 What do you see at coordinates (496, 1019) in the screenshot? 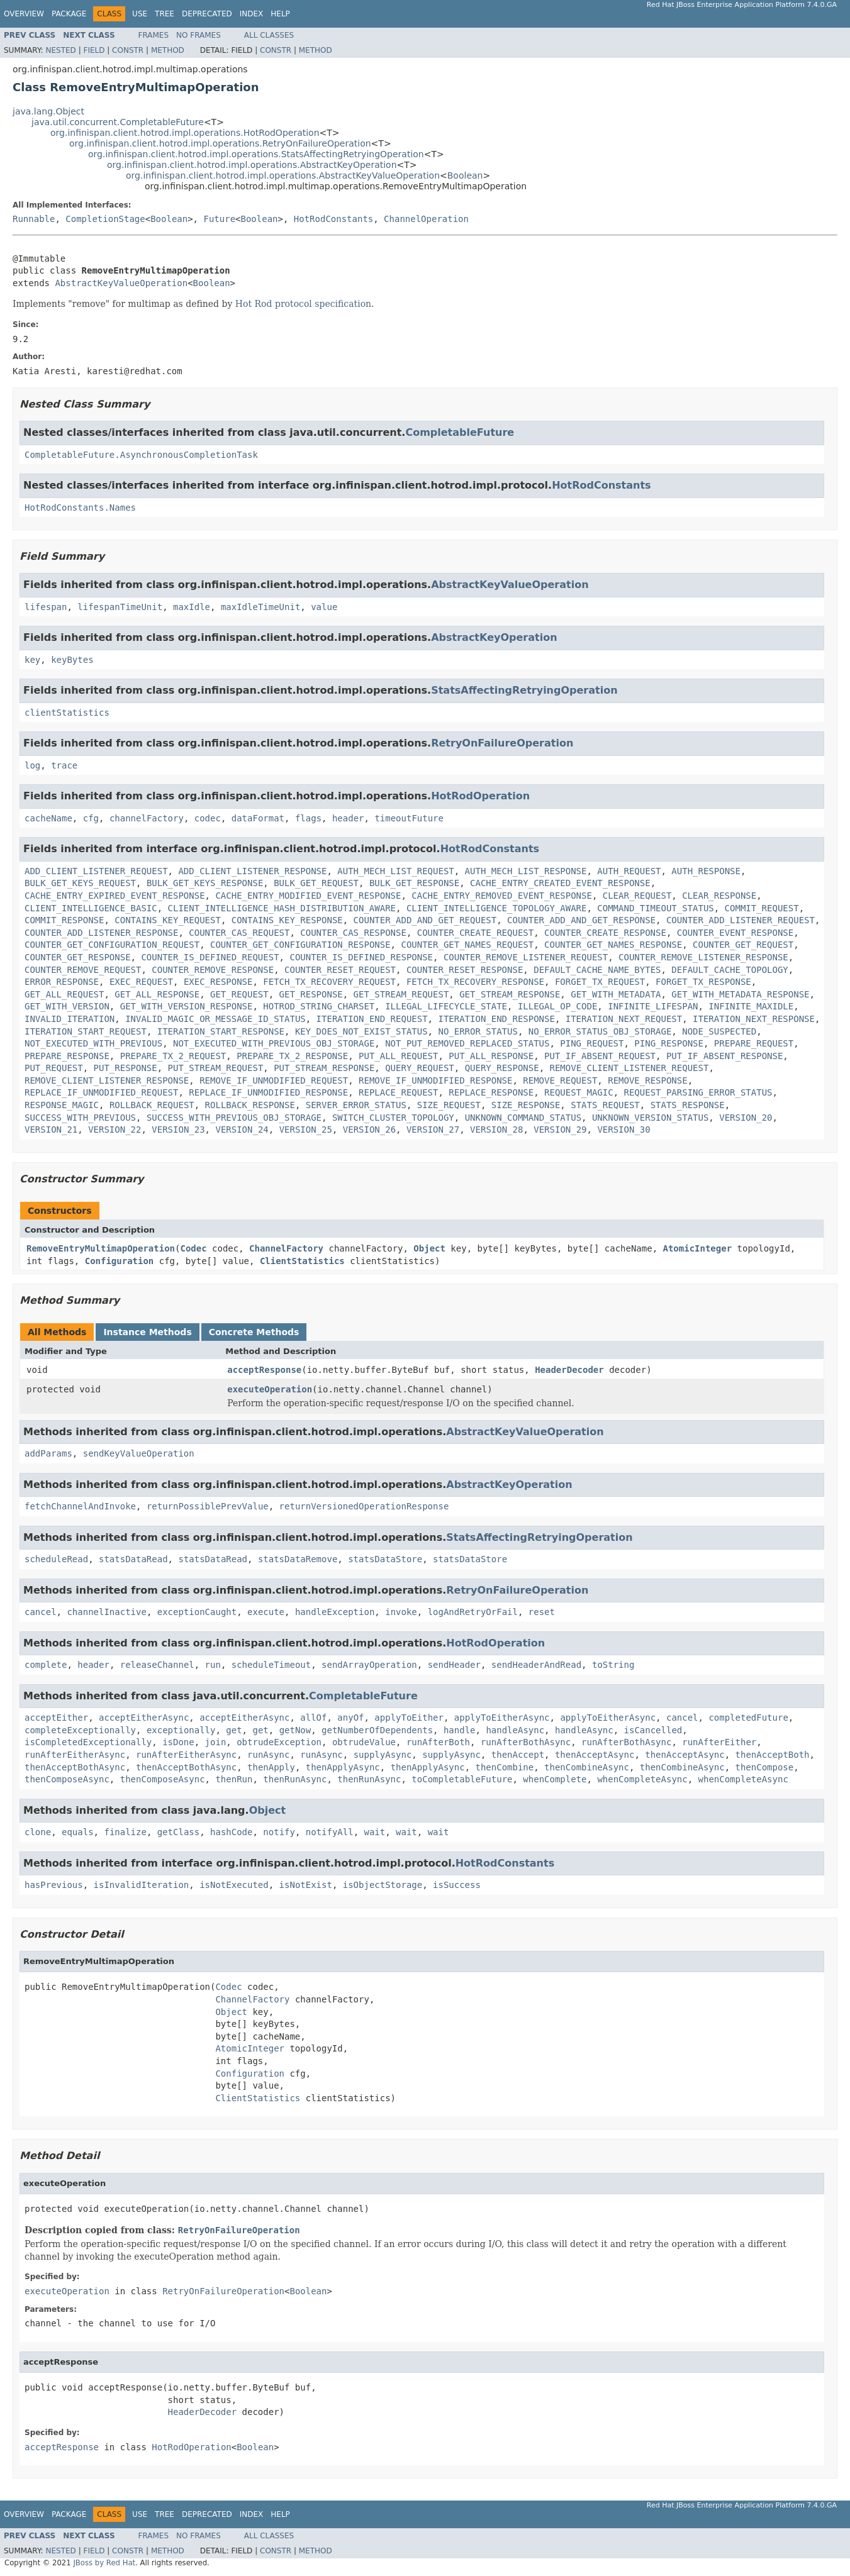
I see `ITERATION_END_RESPONSE` at bounding box center [496, 1019].